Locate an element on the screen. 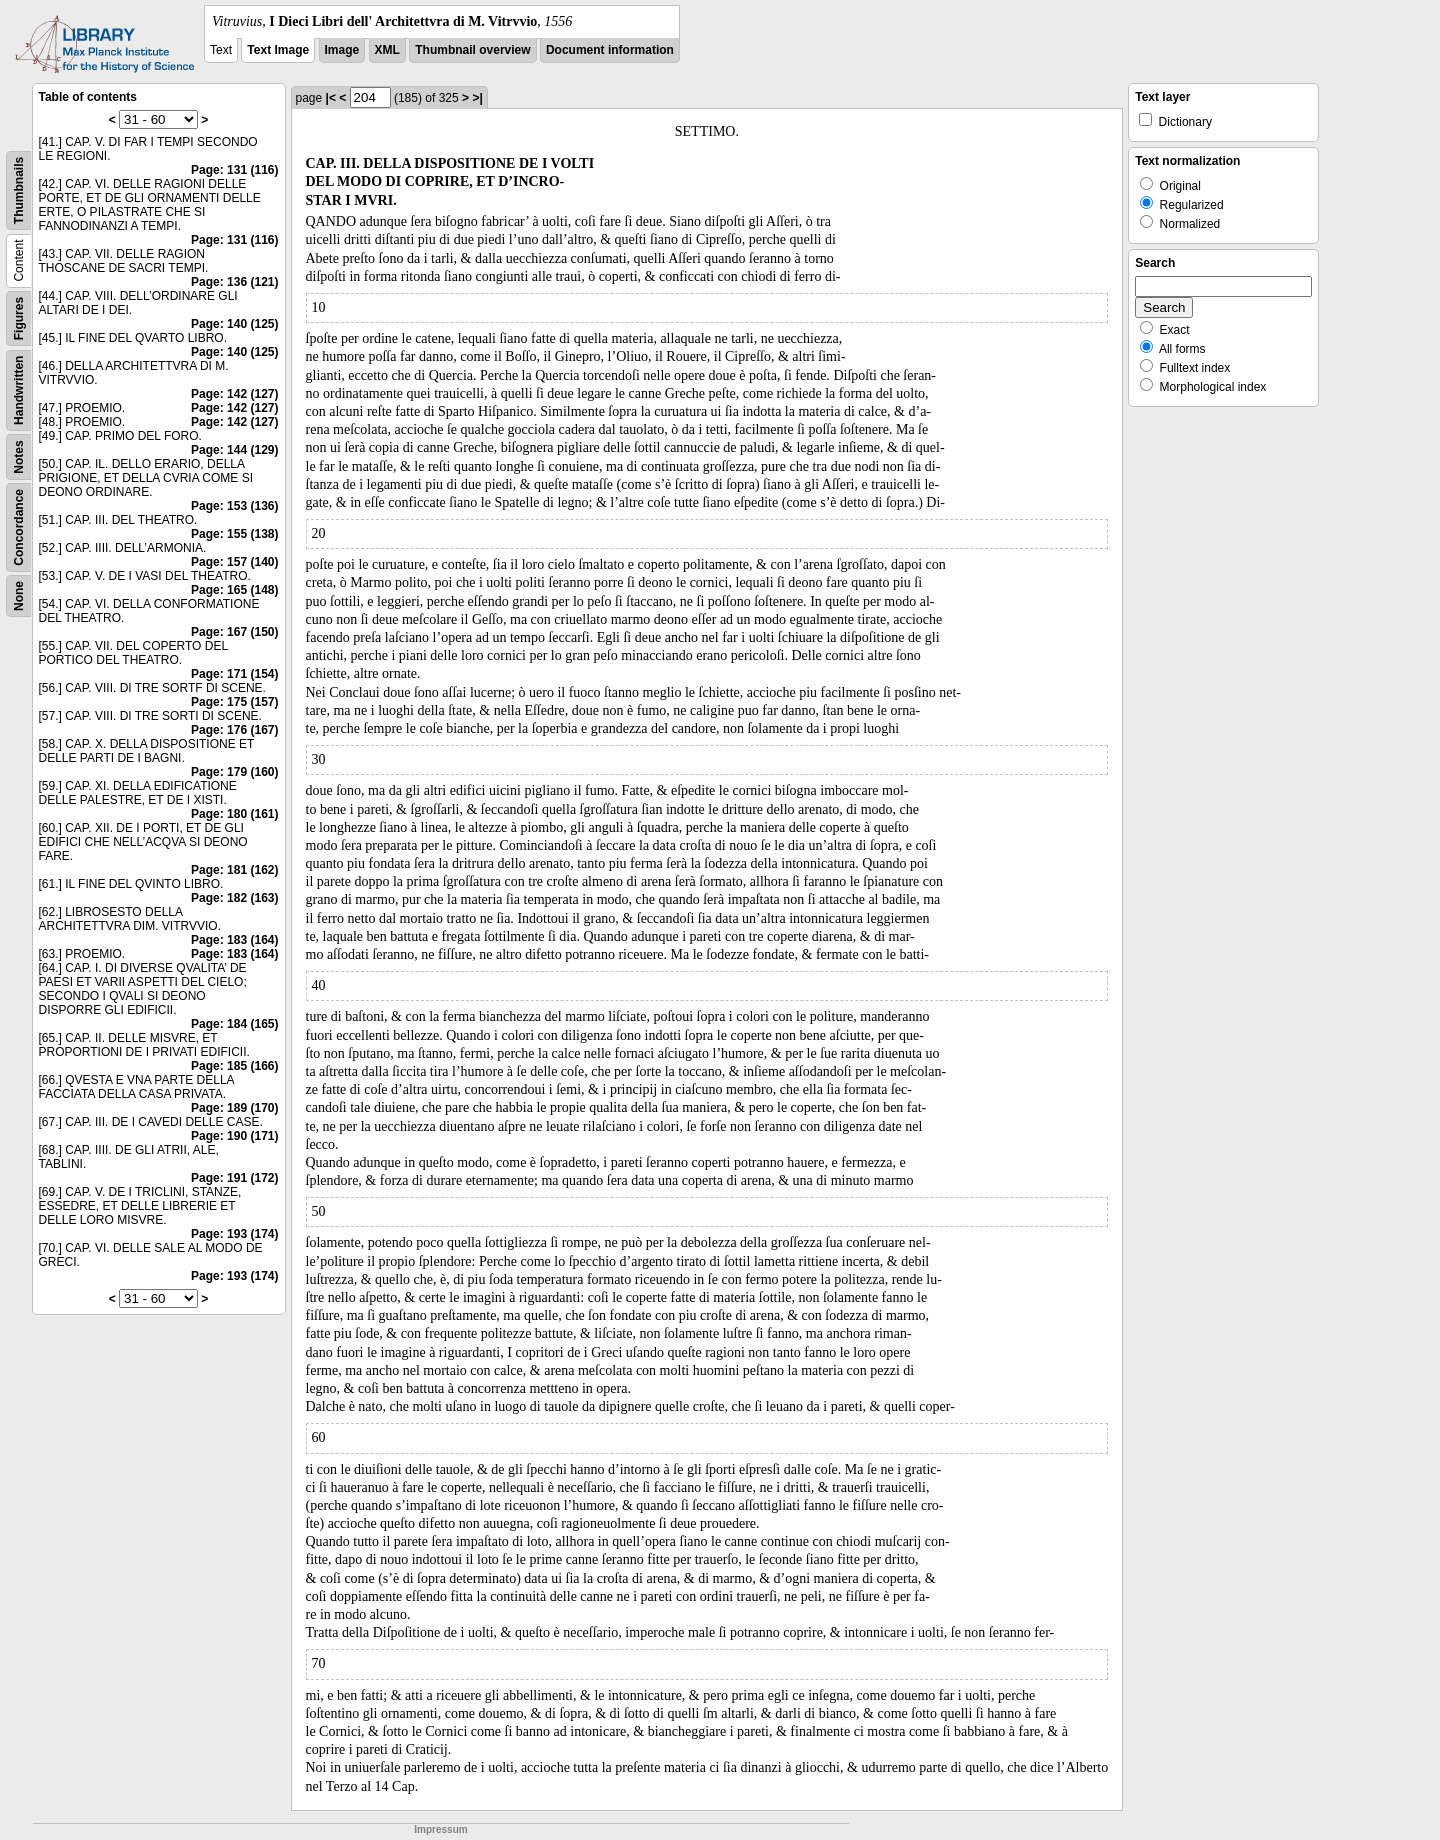  Text Image is located at coordinates (278, 50).